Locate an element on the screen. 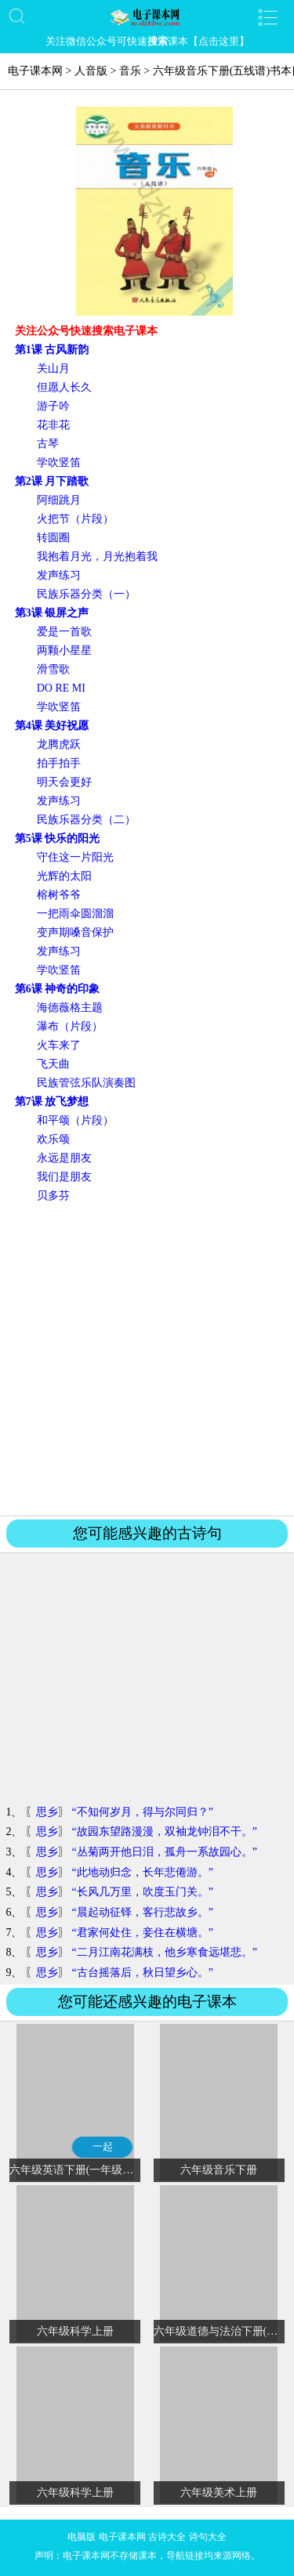 Image resolution: width=294 pixels, height=2576 pixels. 转圆圈 is located at coordinates (53, 538).